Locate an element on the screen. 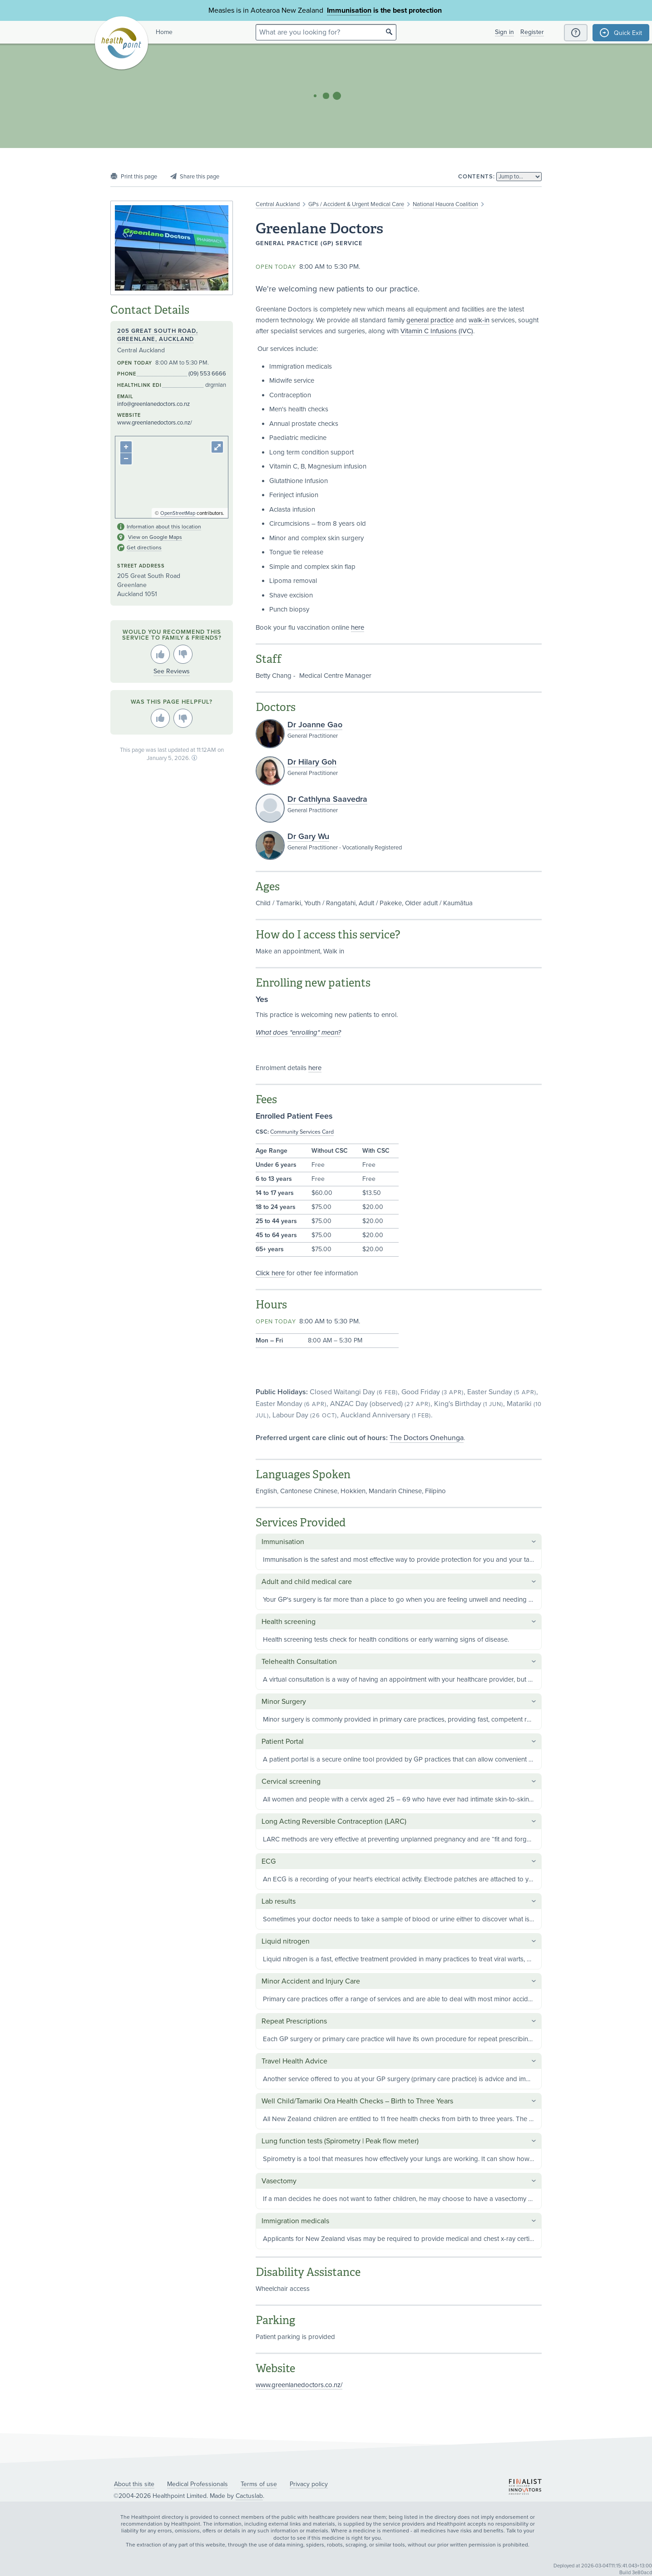 This screenshot has height=2576, width=652. See Reviews is located at coordinates (171, 671).